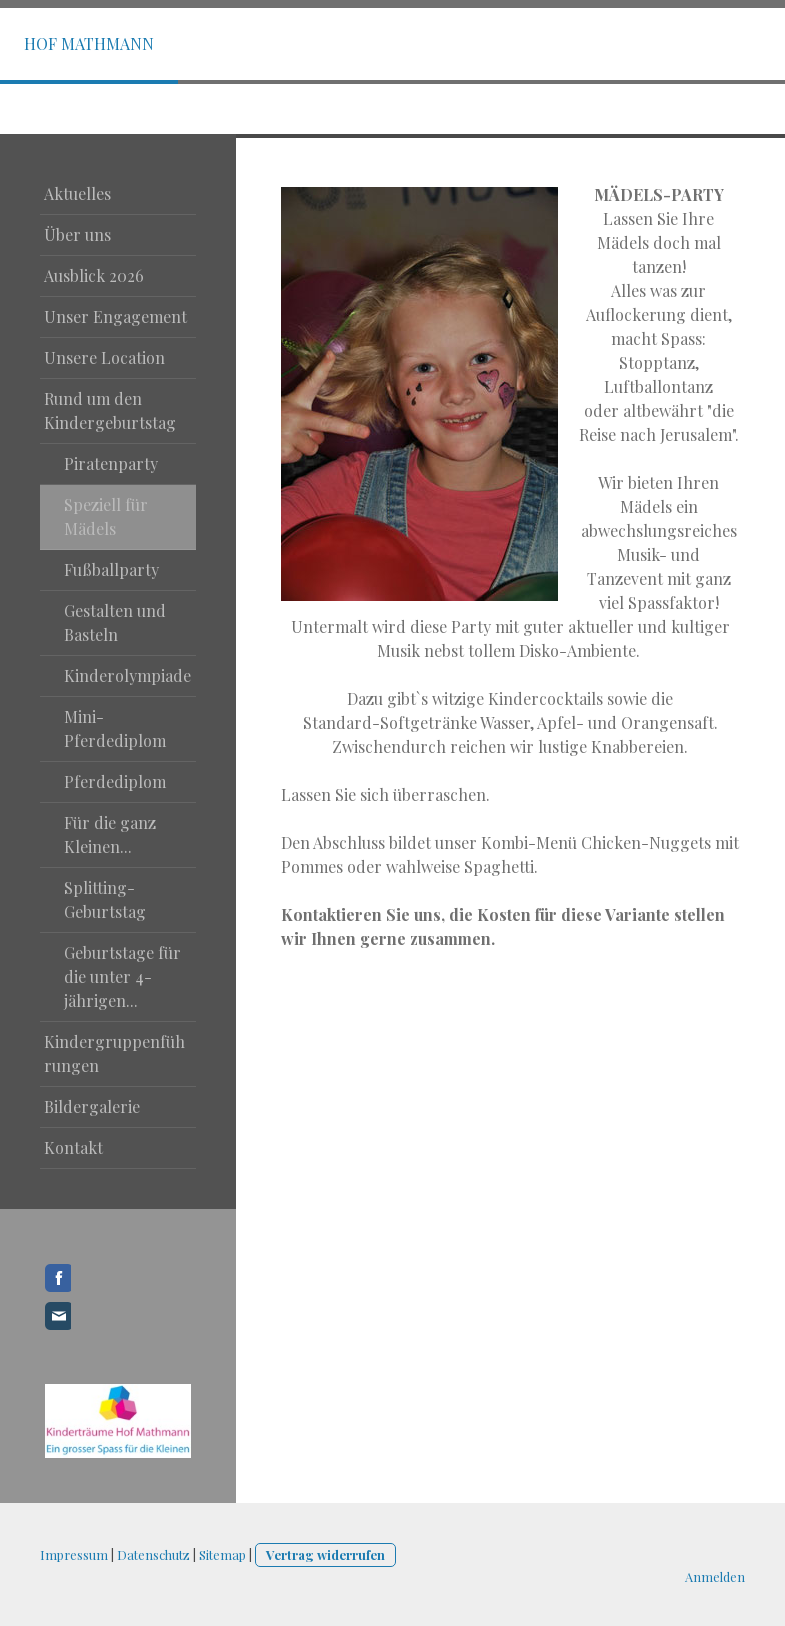  Describe the element at coordinates (115, 622) in the screenshot. I see `Gestalten und Basteln` at that location.